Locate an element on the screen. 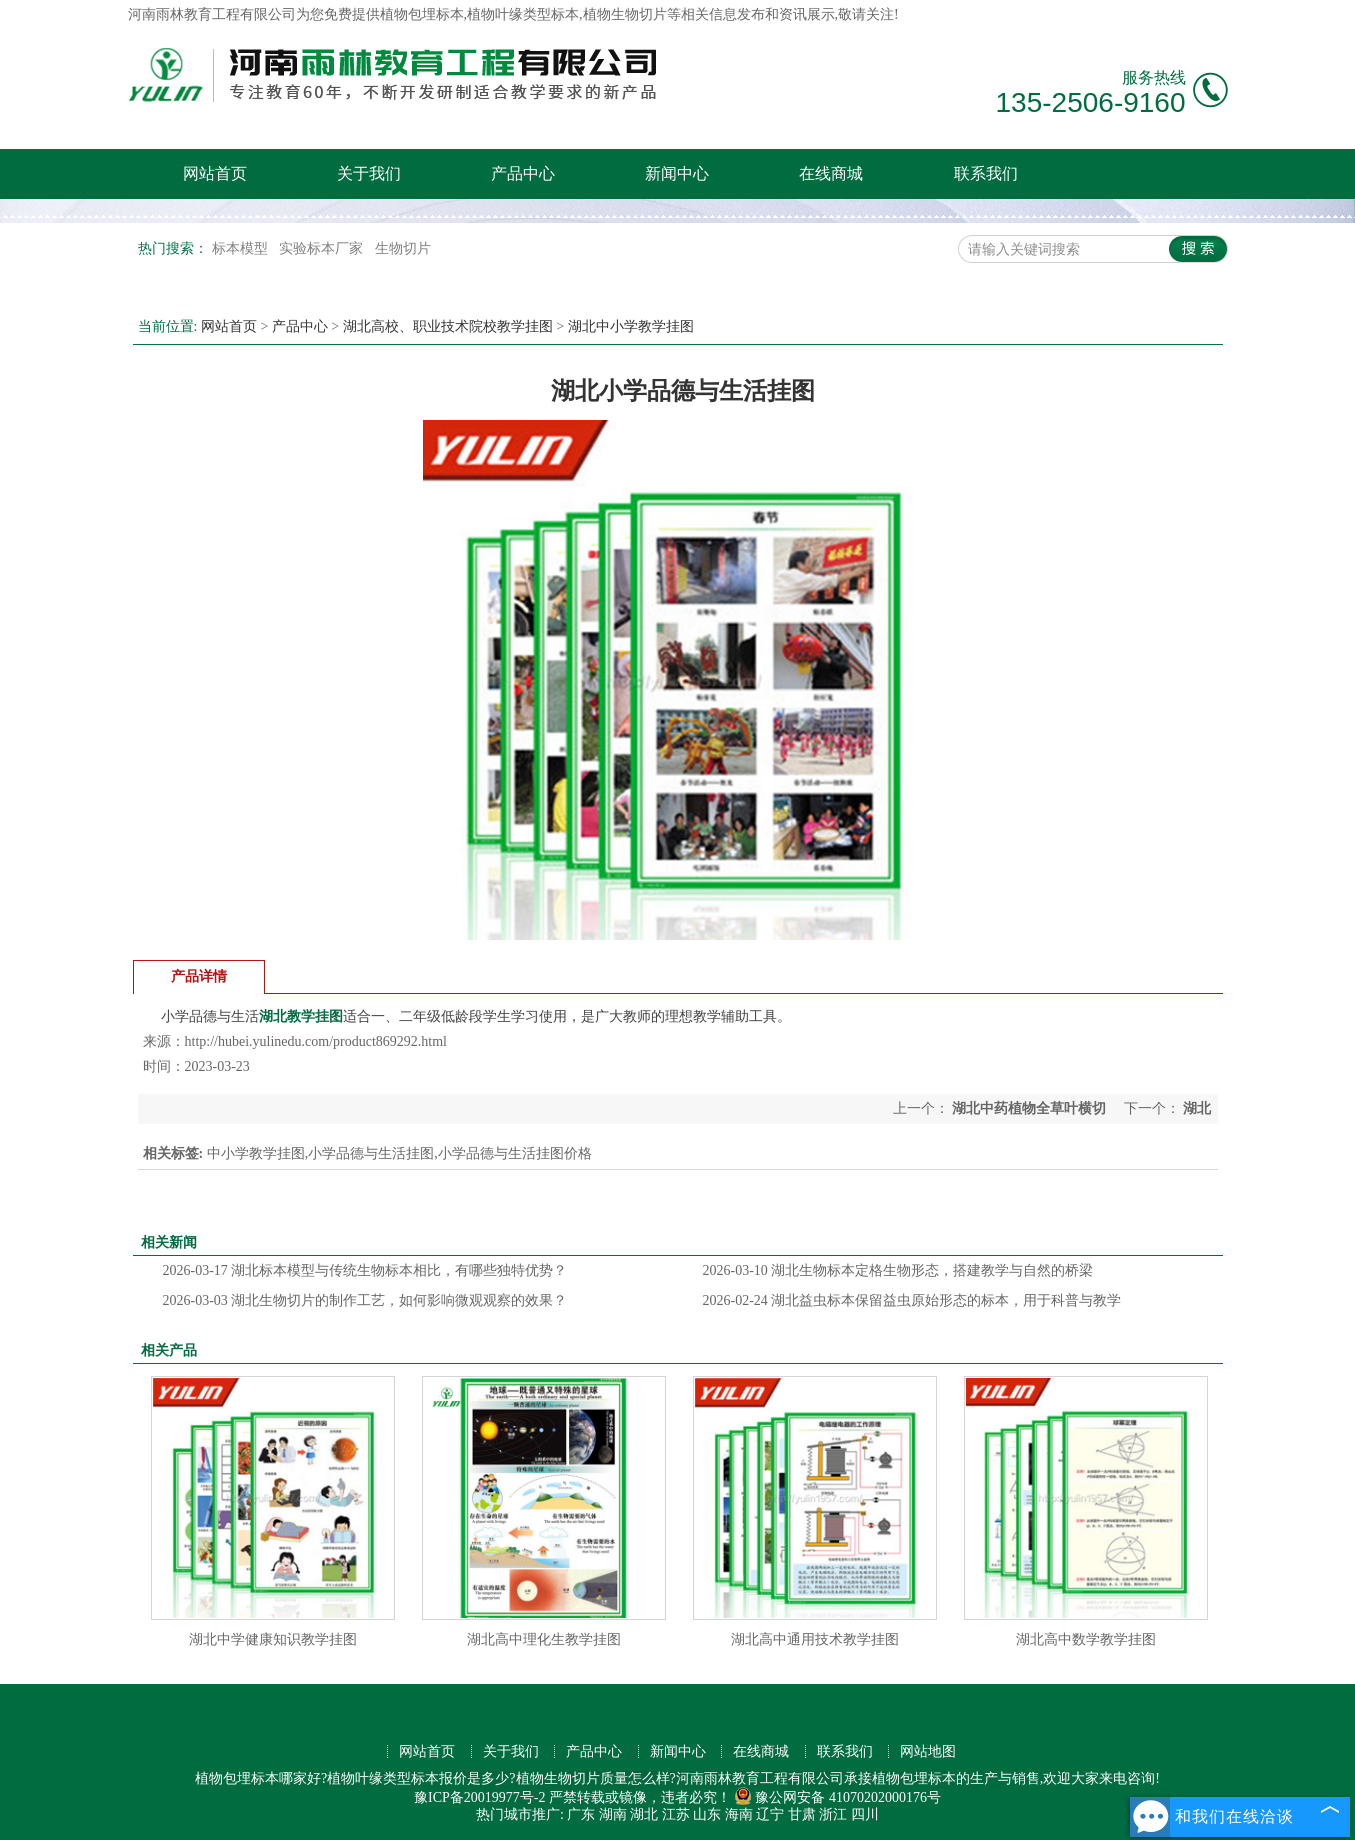 This screenshot has height=1840, width=1355. 湖北高中数学教学挂图 is located at coordinates (1086, 1639).